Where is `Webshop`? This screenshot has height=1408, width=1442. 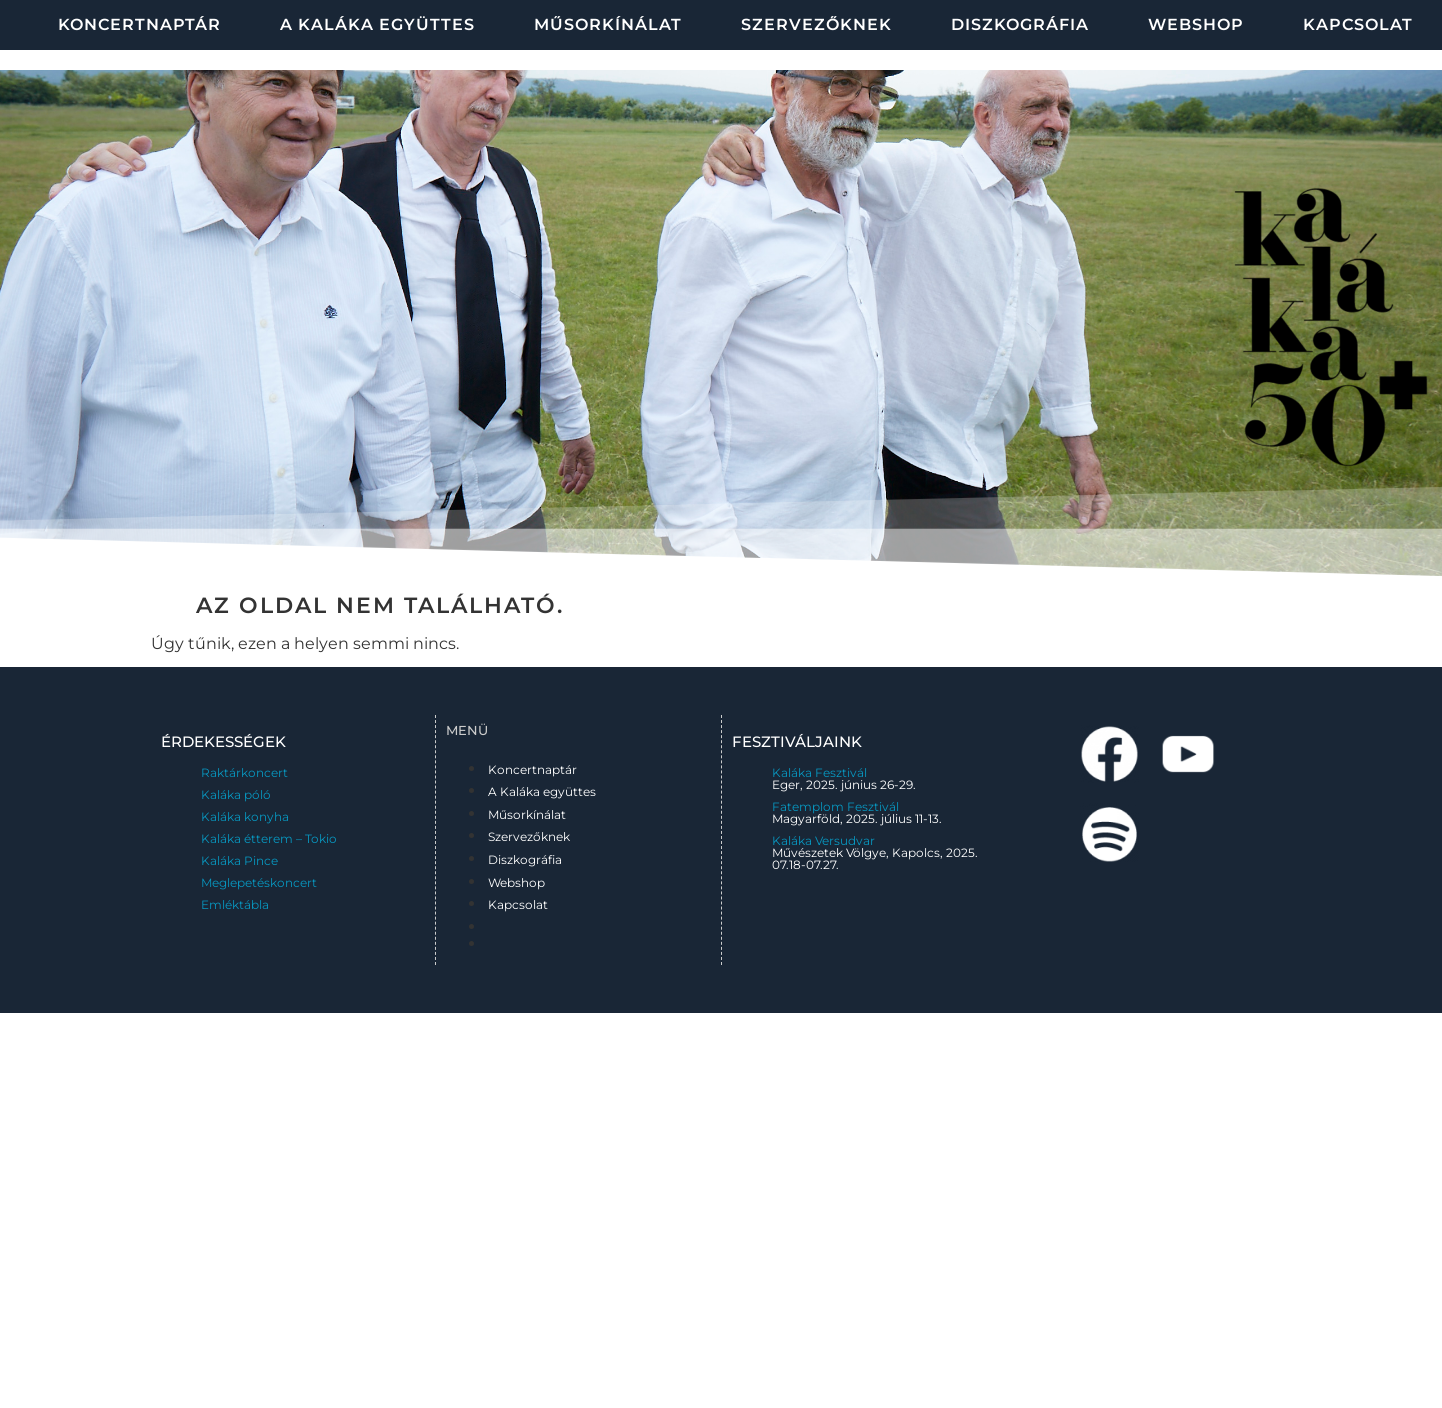 Webshop is located at coordinates (1196, 24).